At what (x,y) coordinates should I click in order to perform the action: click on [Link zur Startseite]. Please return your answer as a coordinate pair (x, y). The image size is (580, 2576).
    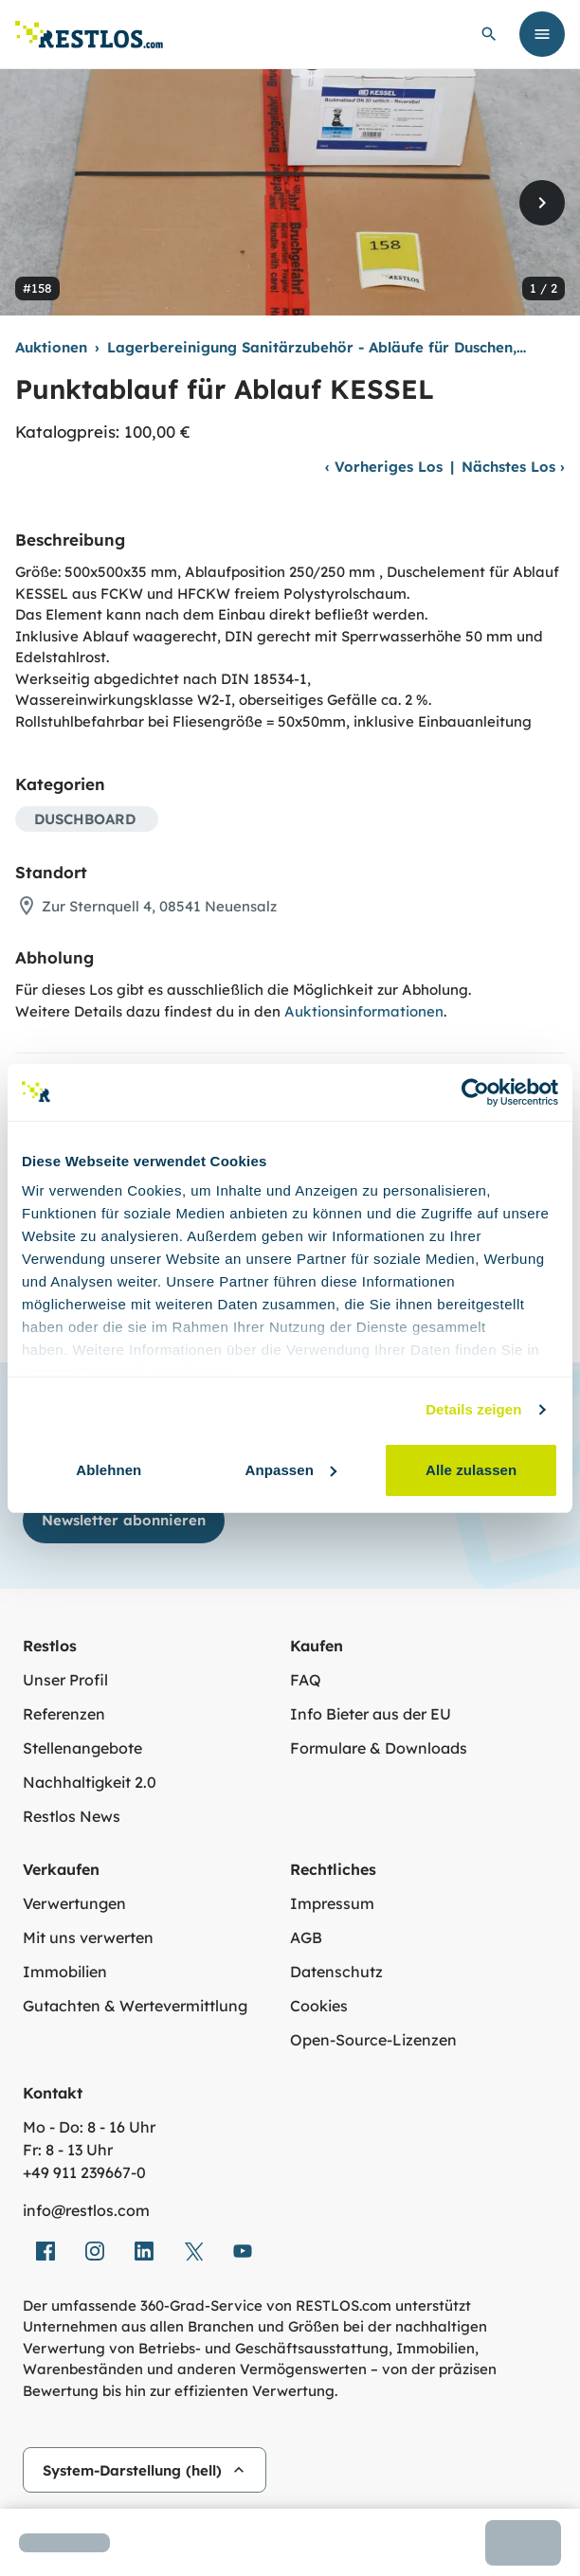
    Looking at the image, I should click on (89, 34).